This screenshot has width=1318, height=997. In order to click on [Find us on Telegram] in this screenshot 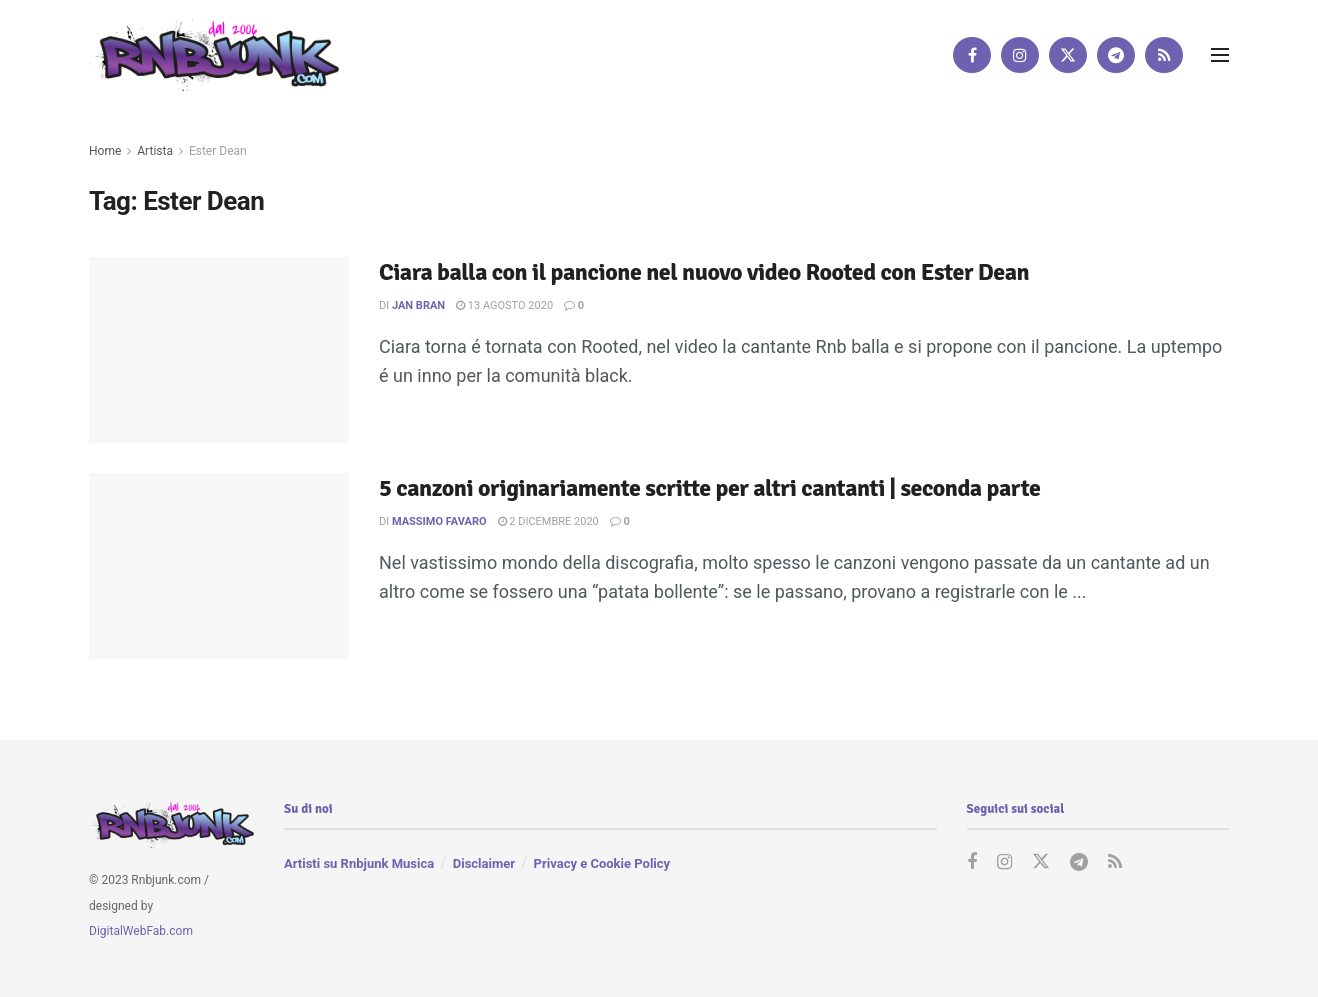, I will do `click(1116, 55)`.